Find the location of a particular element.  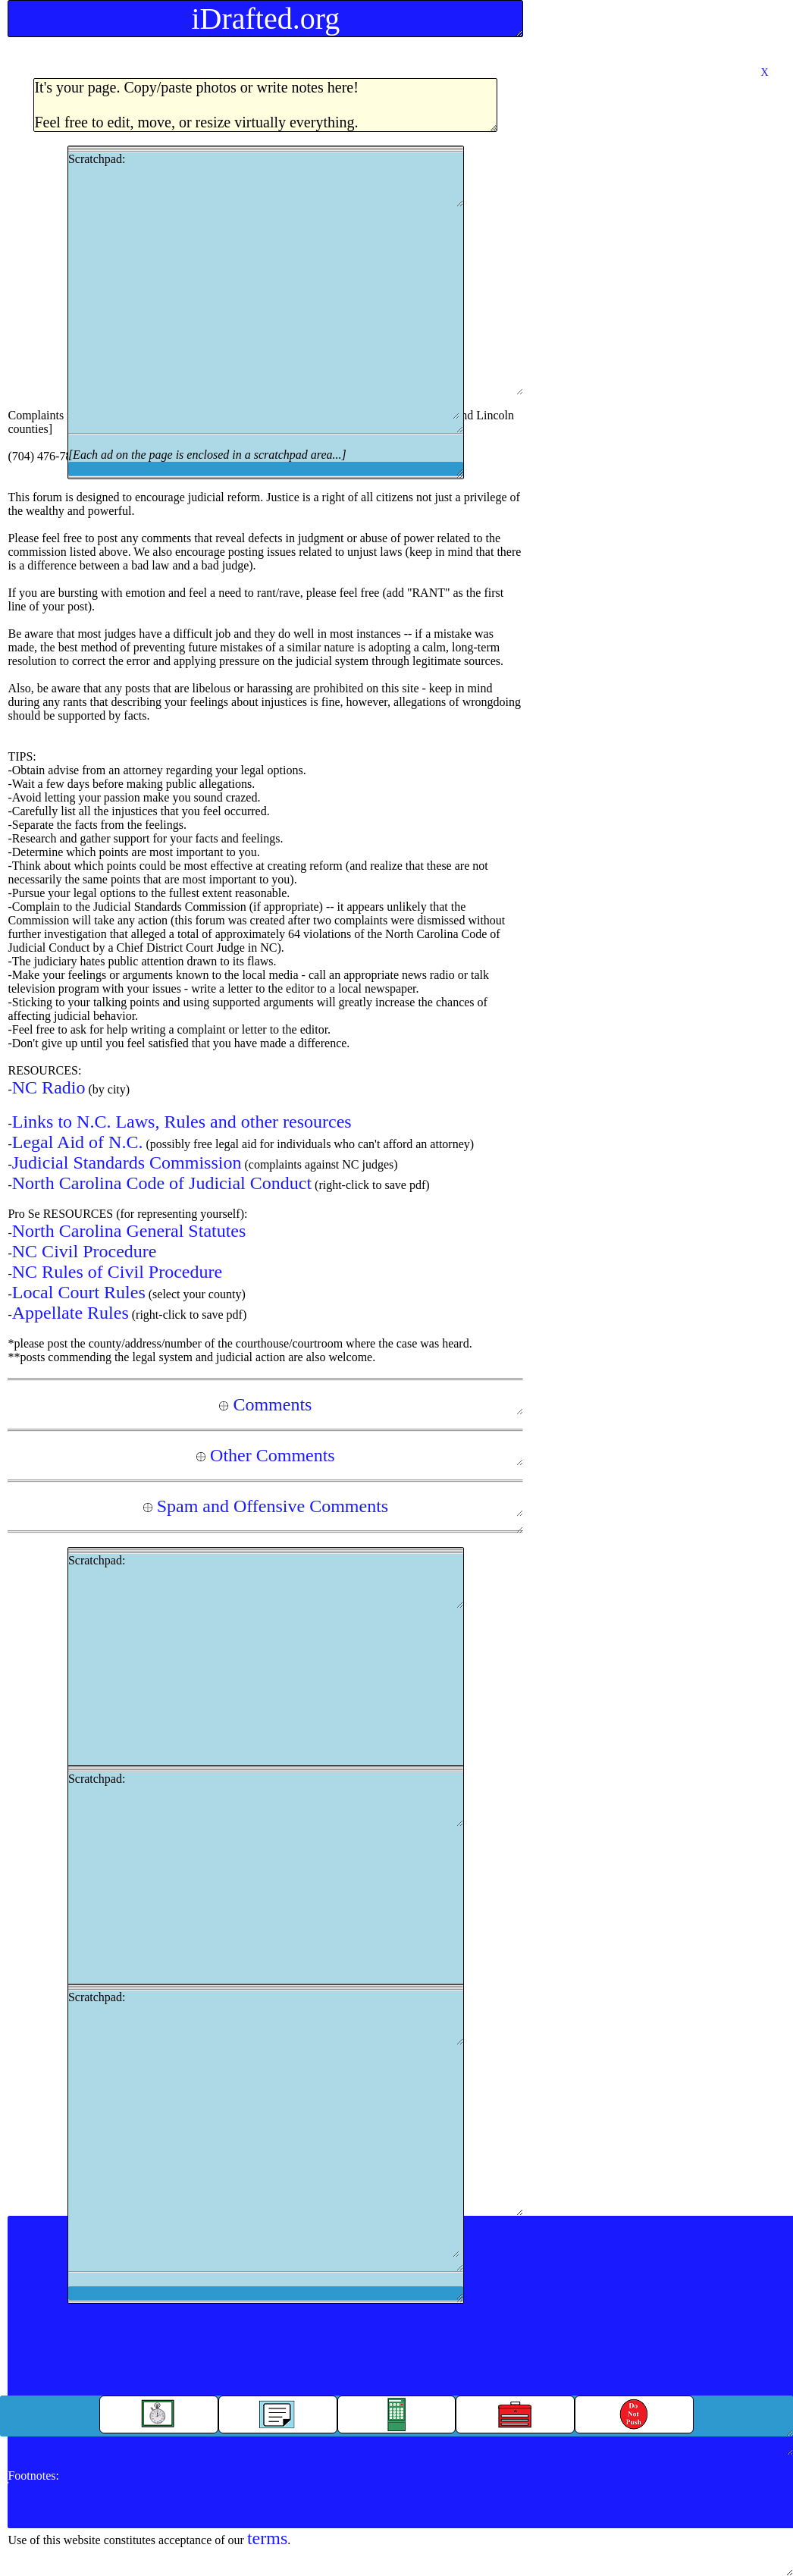

[Advertisement] is located at coordinates (263, 313).